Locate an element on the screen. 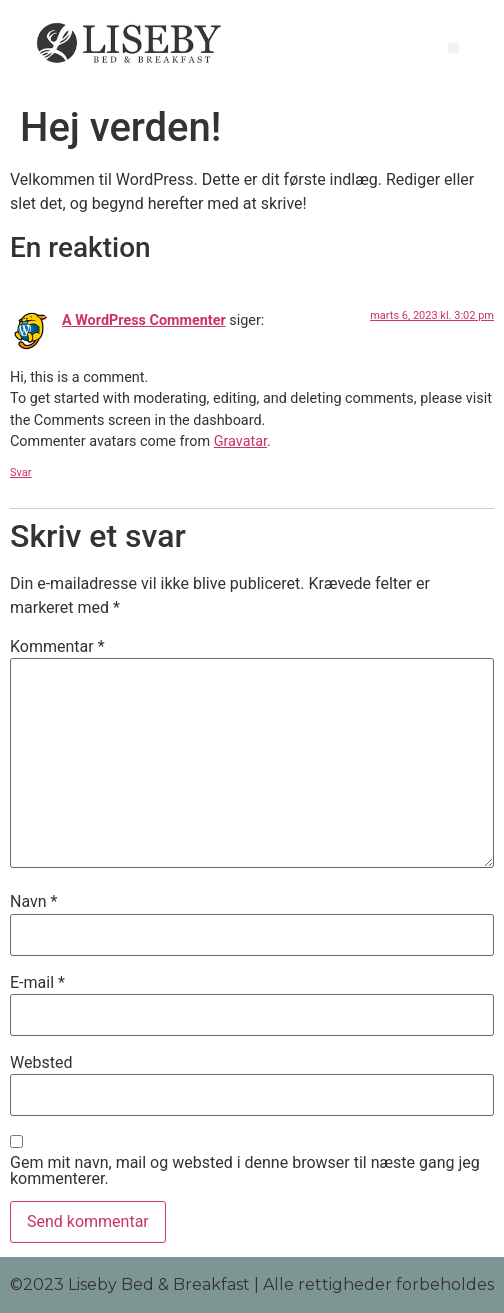  Gem mit navn, mail og websted i denne browser til næste gang jeg kommenterer. is located at coordinates (245, 1171).